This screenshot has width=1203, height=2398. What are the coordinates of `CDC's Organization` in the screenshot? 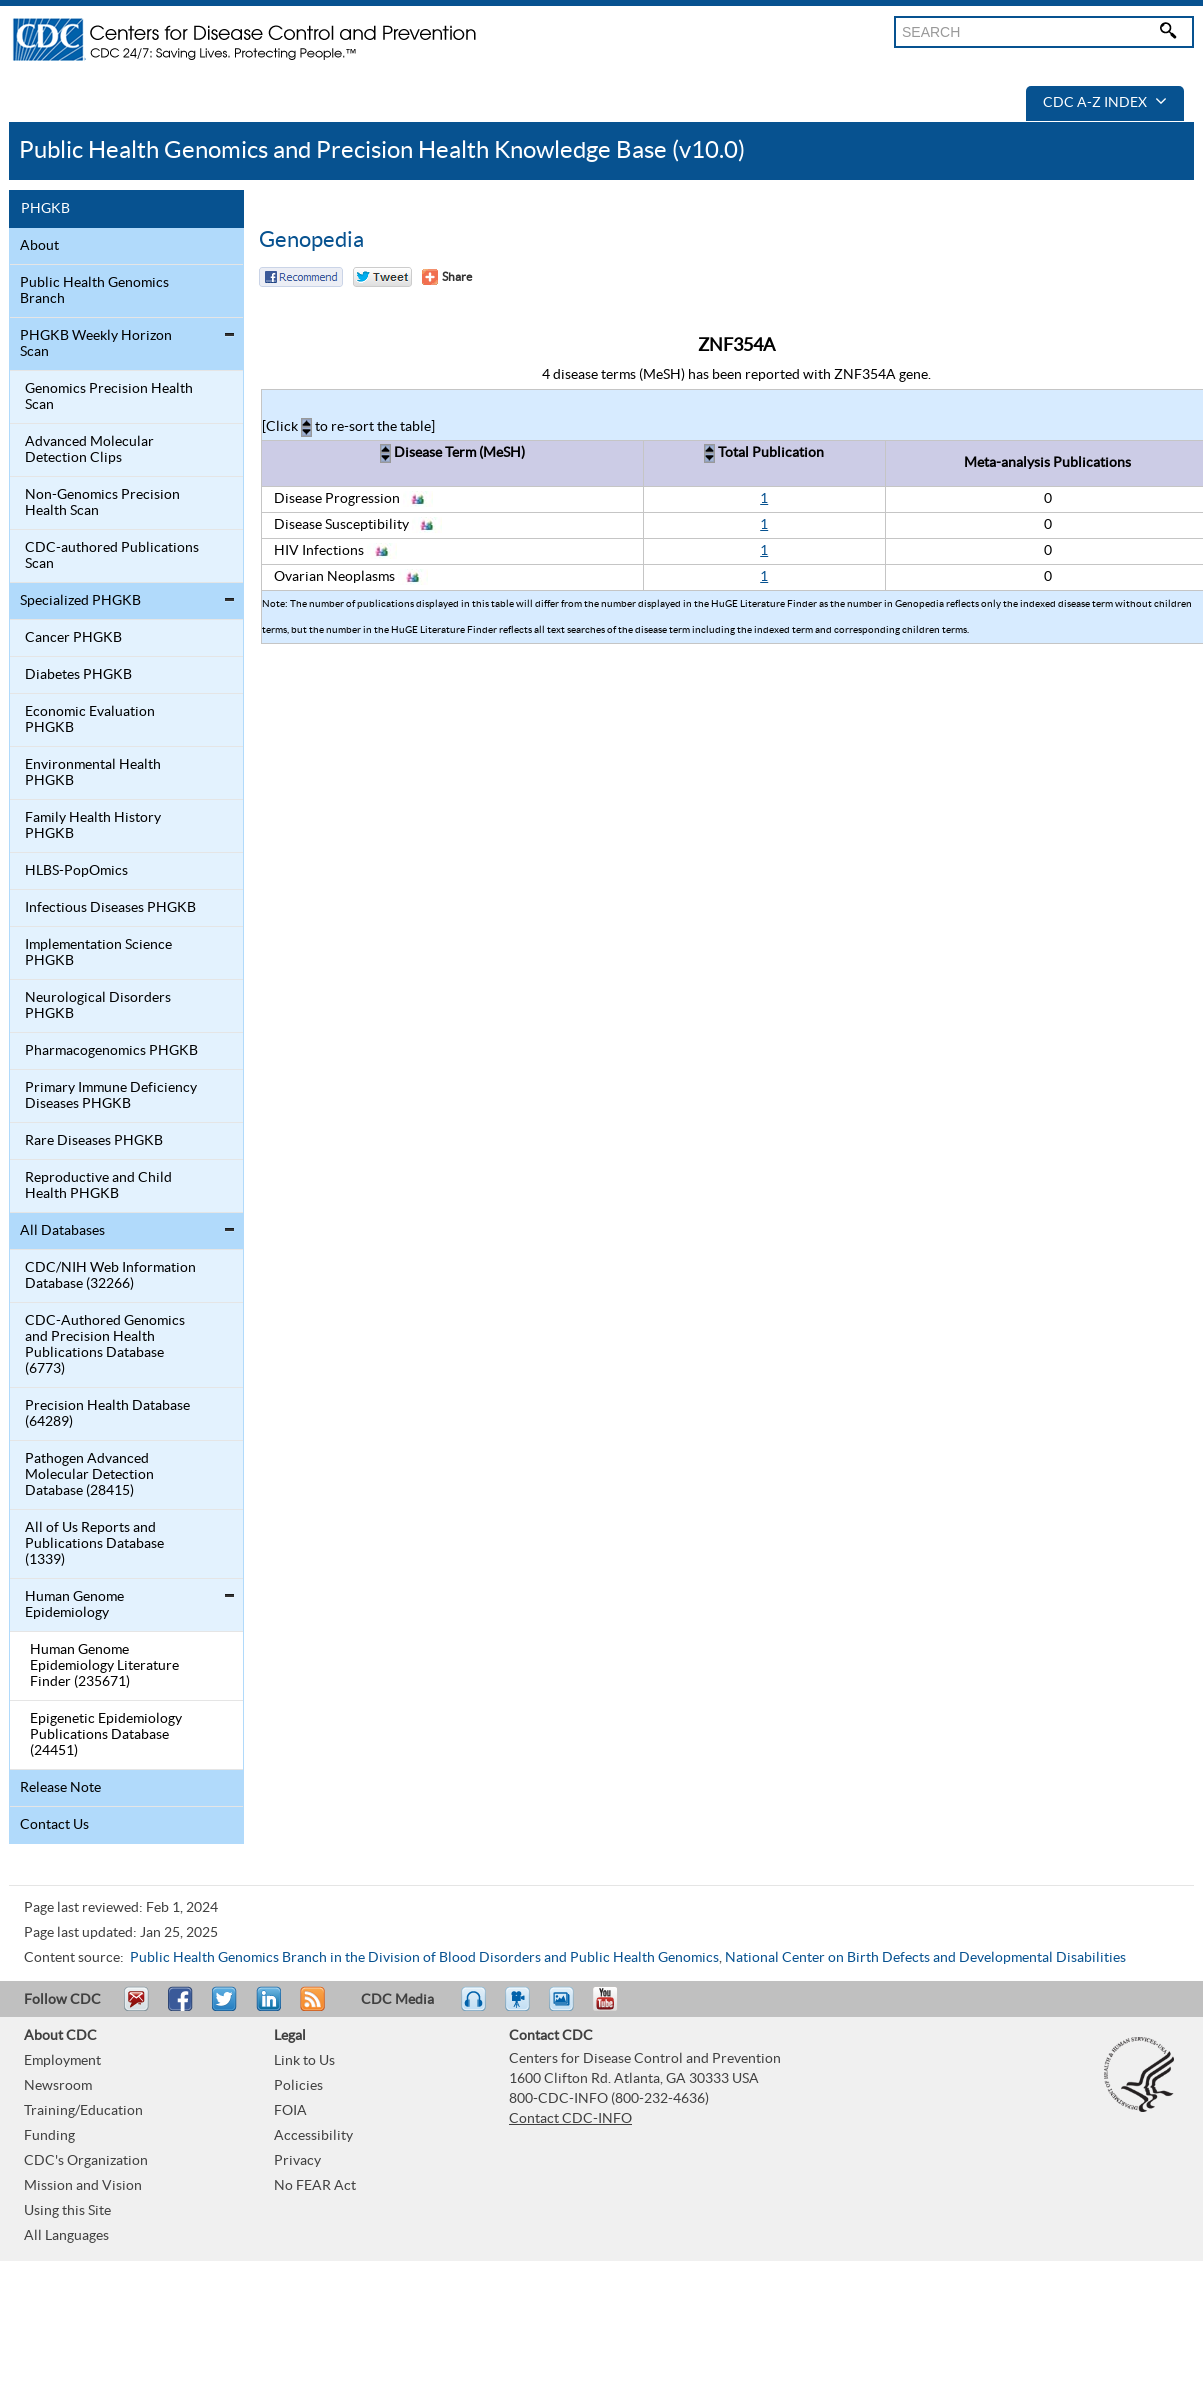 It's located at (86, 2161).